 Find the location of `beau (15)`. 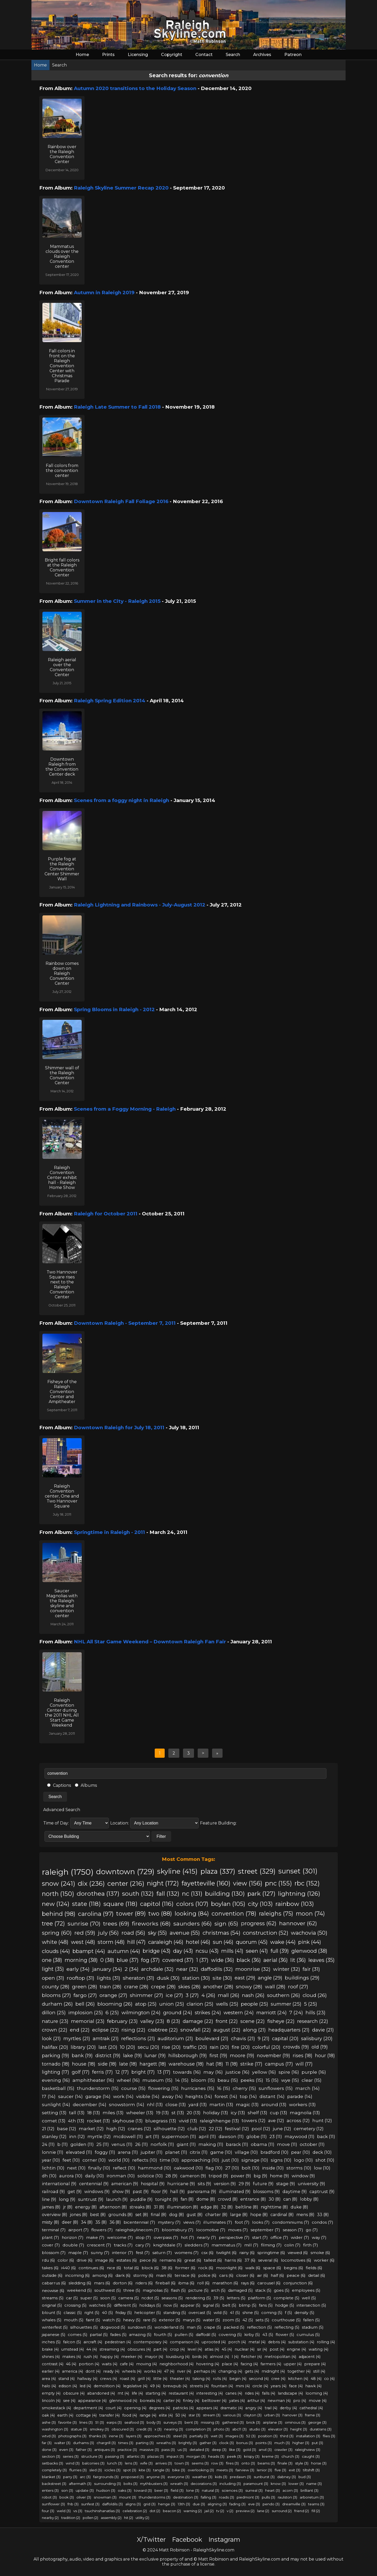

beau (15) is located at coordinates (228, 2080).